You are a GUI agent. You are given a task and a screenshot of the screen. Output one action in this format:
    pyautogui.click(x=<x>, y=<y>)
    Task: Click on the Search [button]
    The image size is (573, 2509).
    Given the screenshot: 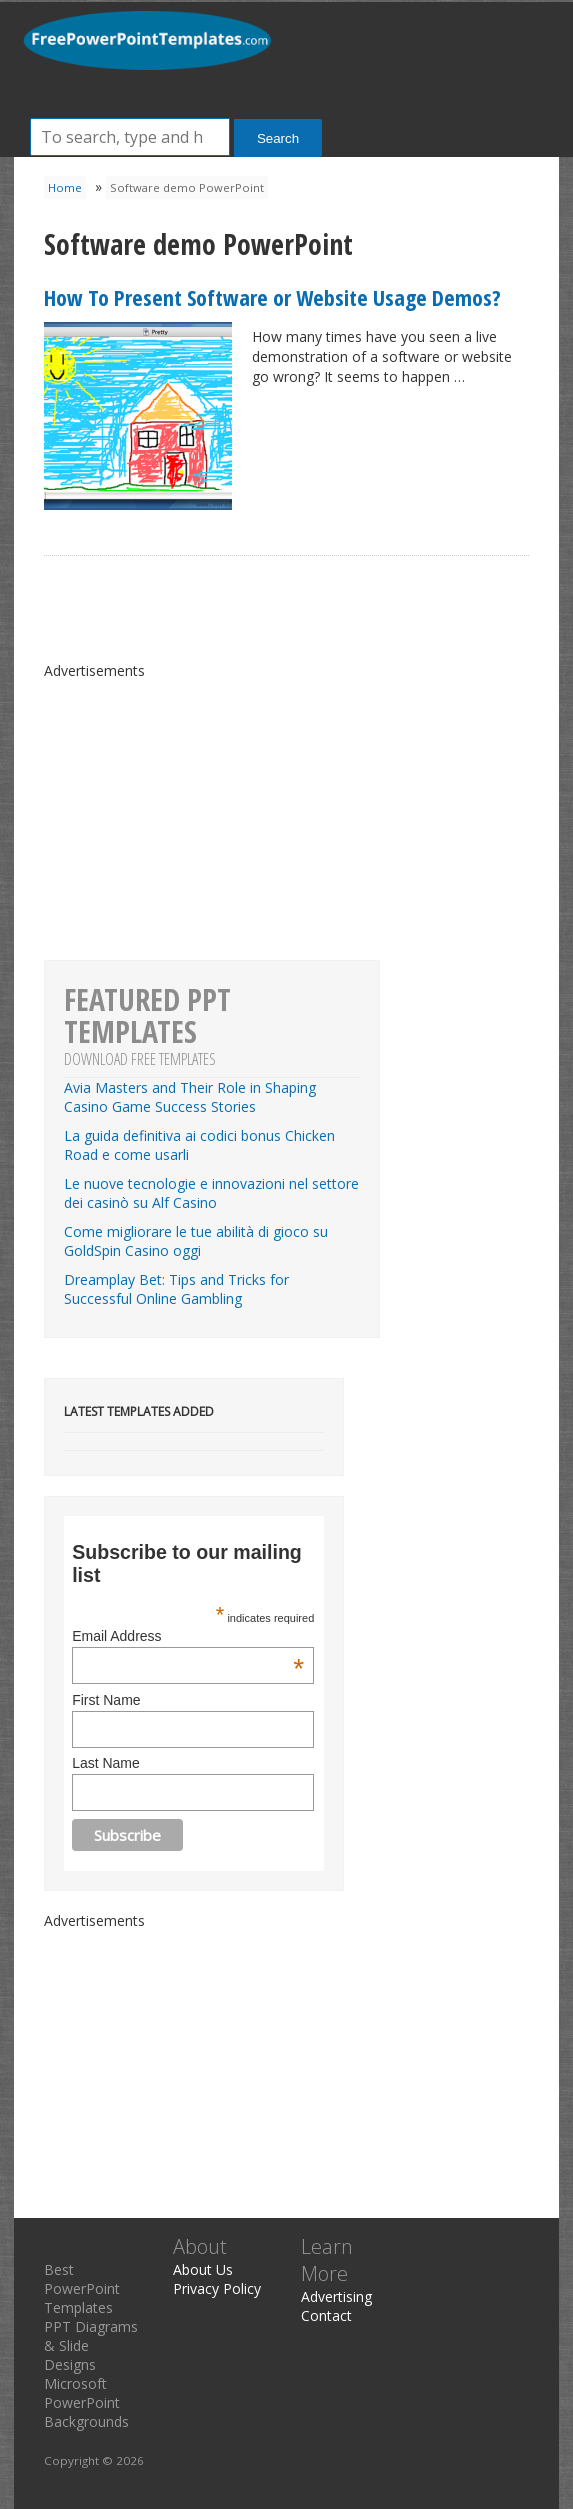 What is the action you would take?
    pyautogui.click(x=278, y=138)
    